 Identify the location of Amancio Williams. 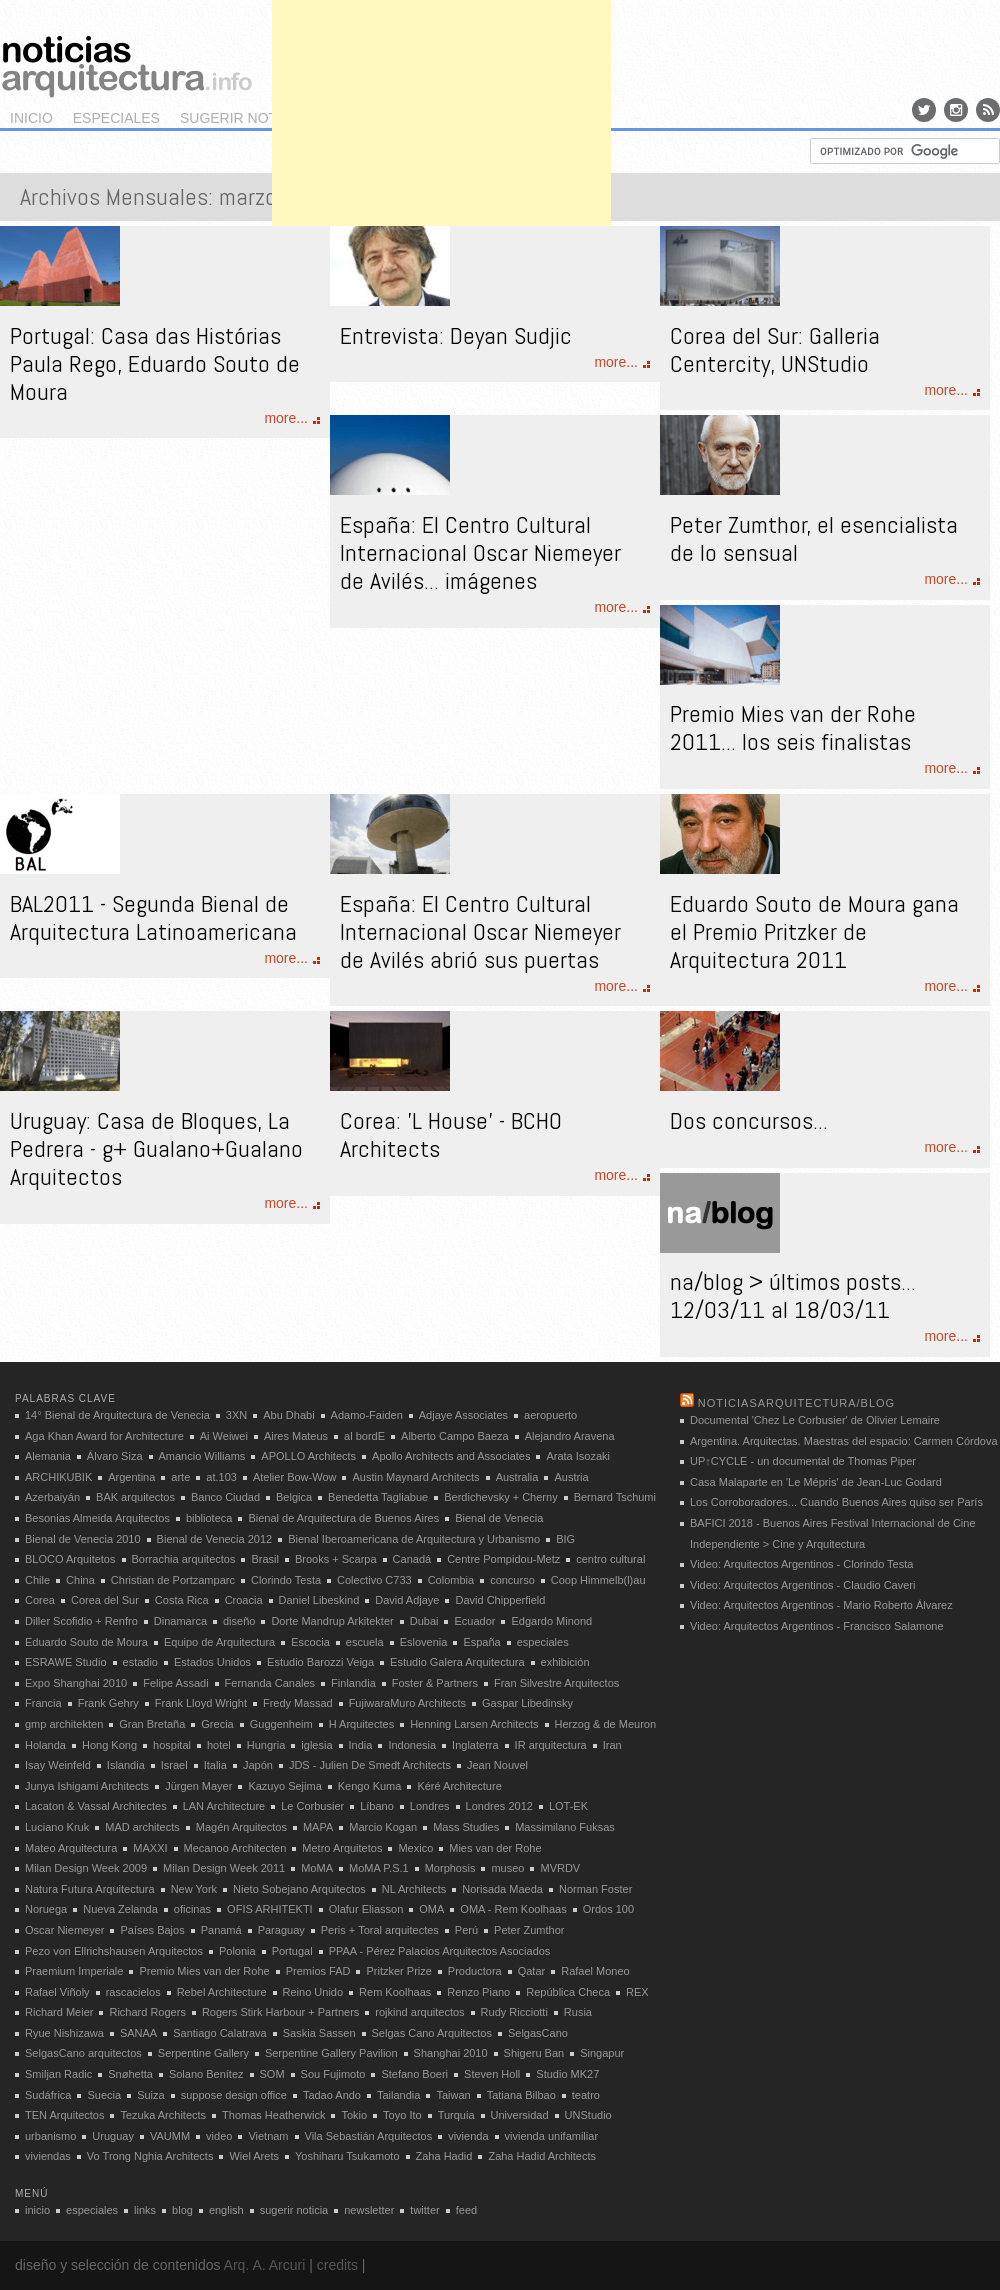
(202, 1456).